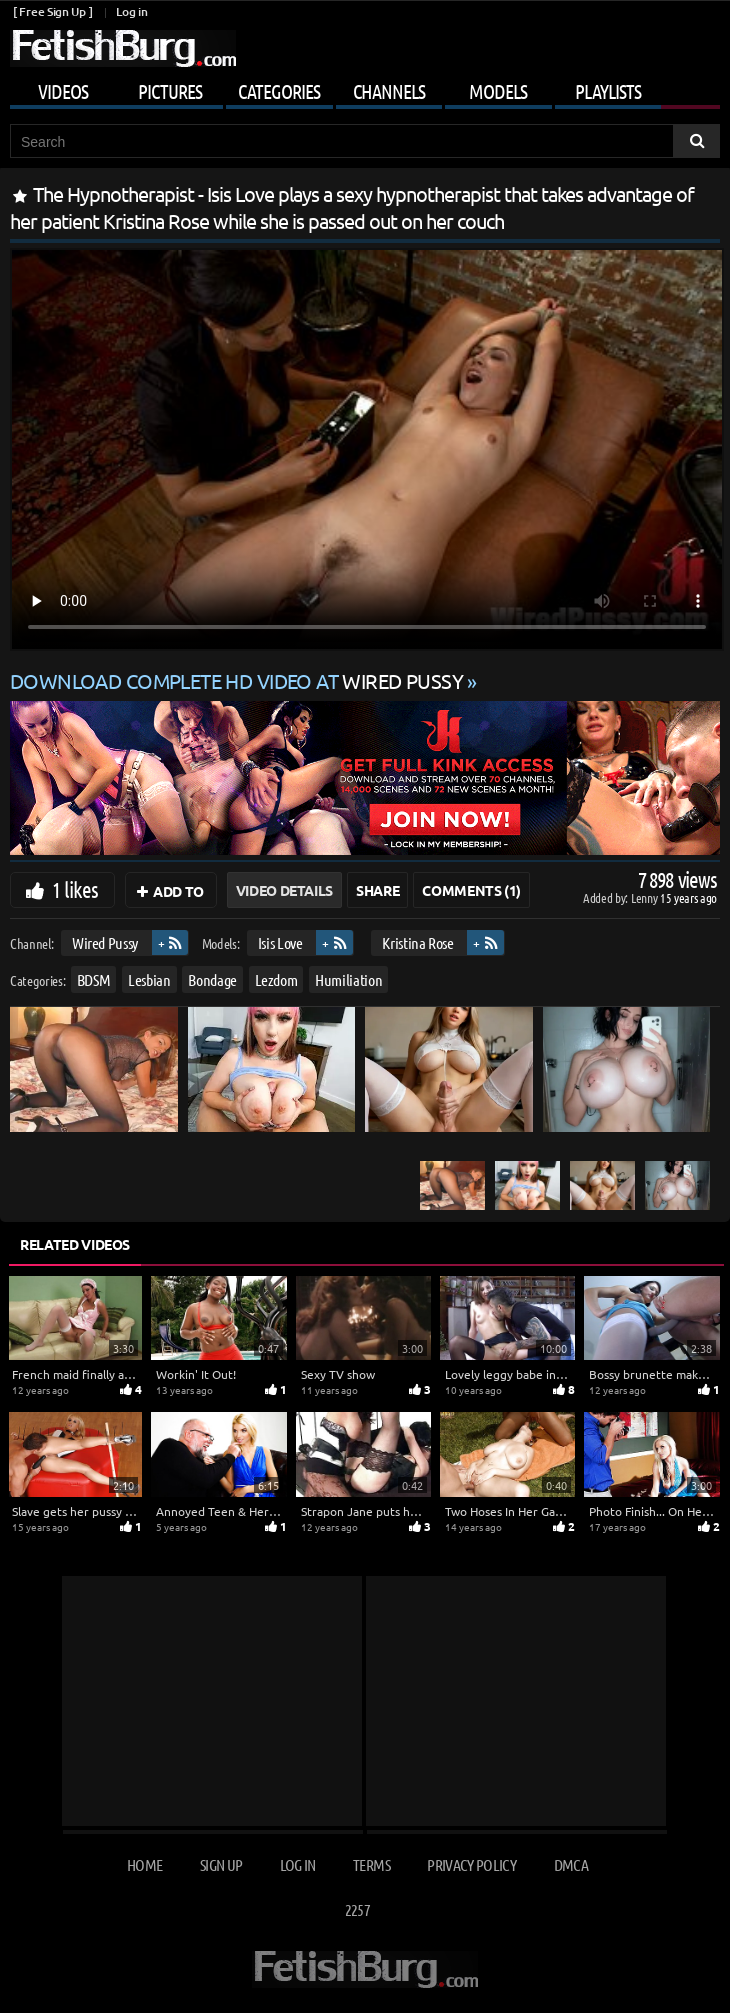  I want to click on Humiliation, so click(348, 979).